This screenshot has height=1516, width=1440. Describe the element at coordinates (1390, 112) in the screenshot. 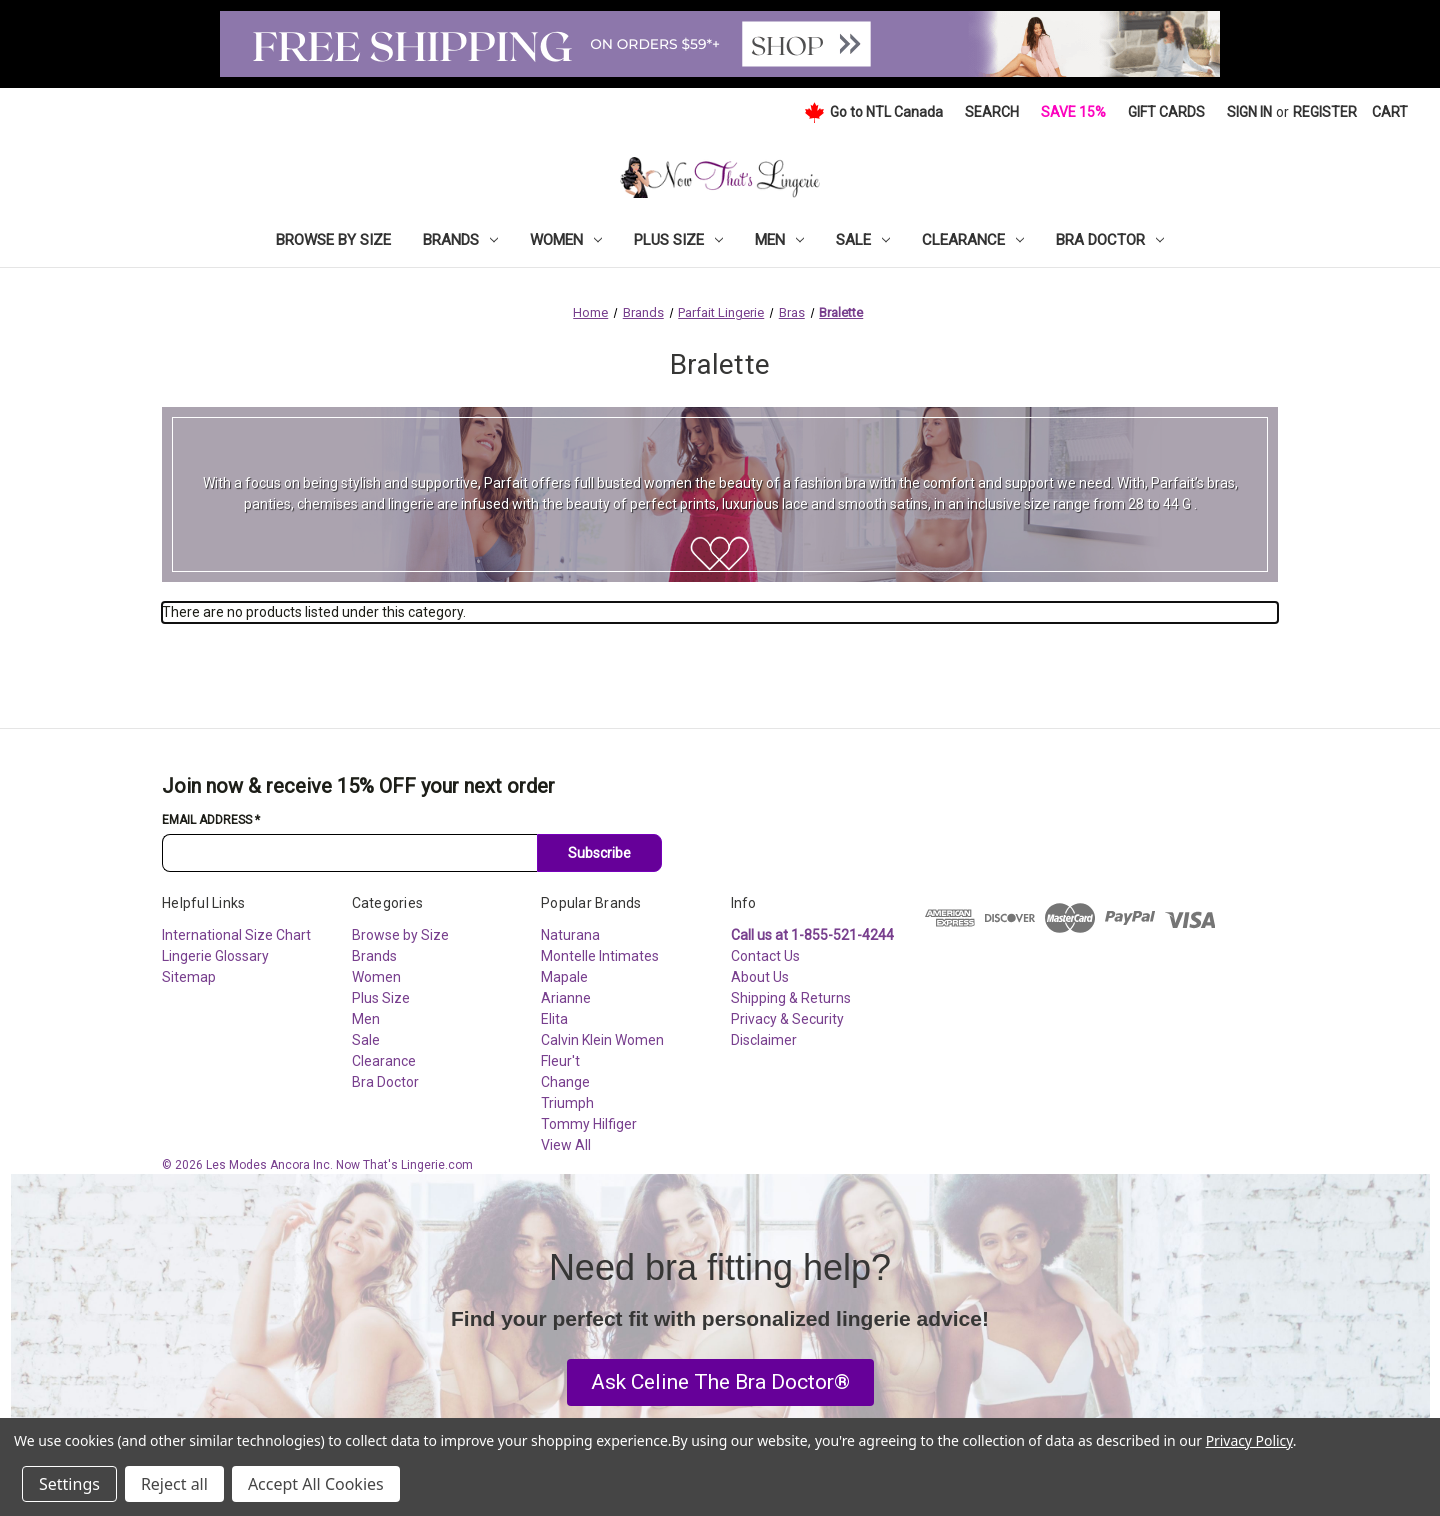

I see `[Cart with 0 items]` at that location.